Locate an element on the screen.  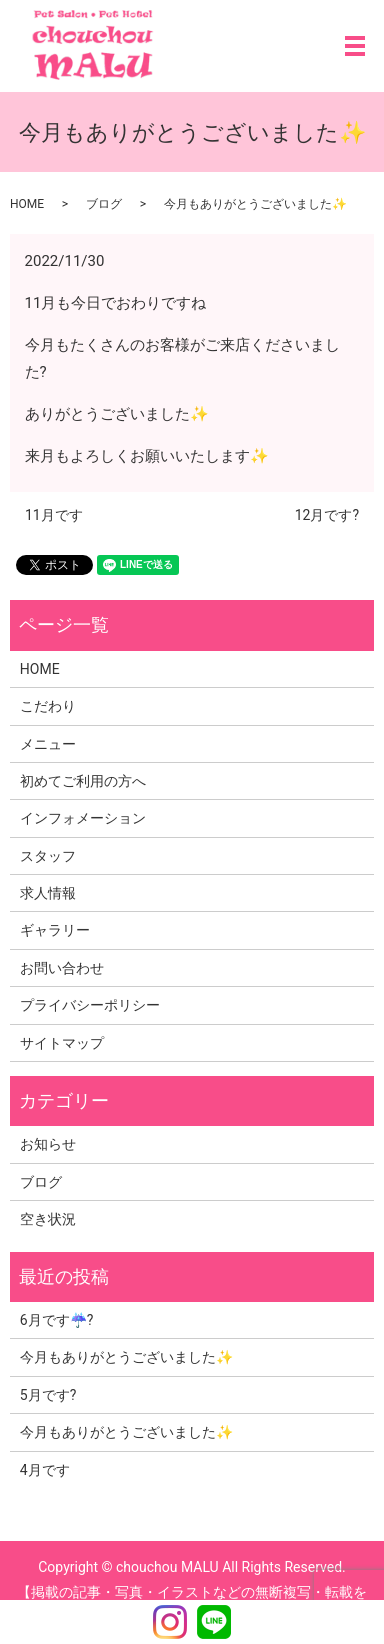
LINE is located at coordinates (214, 1622).